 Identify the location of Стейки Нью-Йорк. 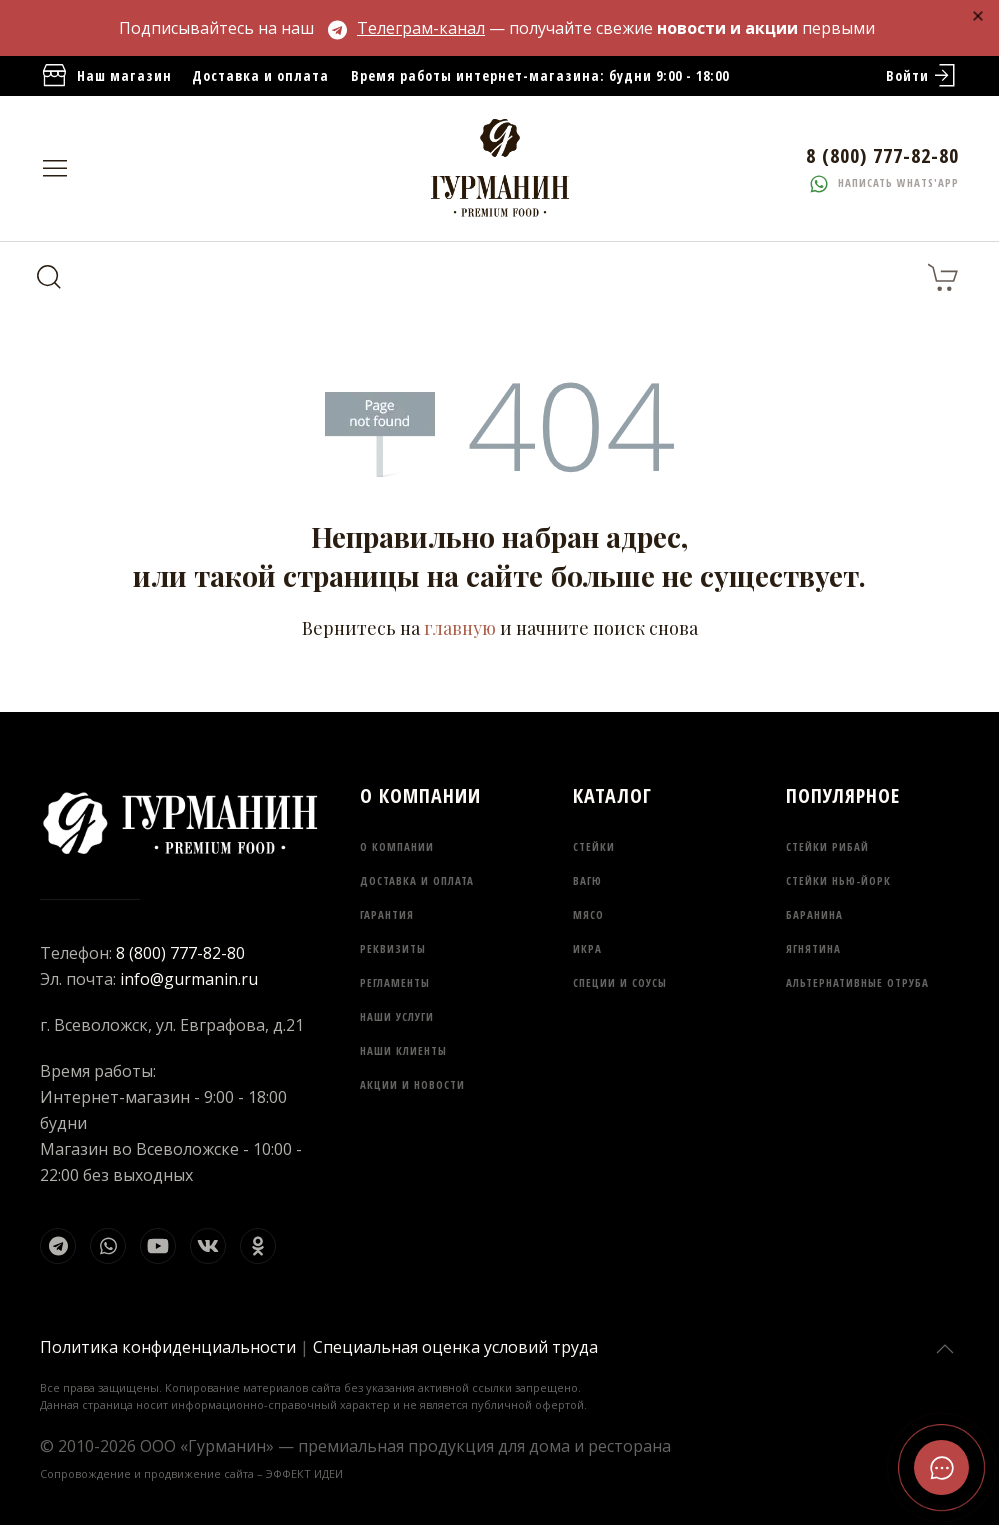
(838, 880).